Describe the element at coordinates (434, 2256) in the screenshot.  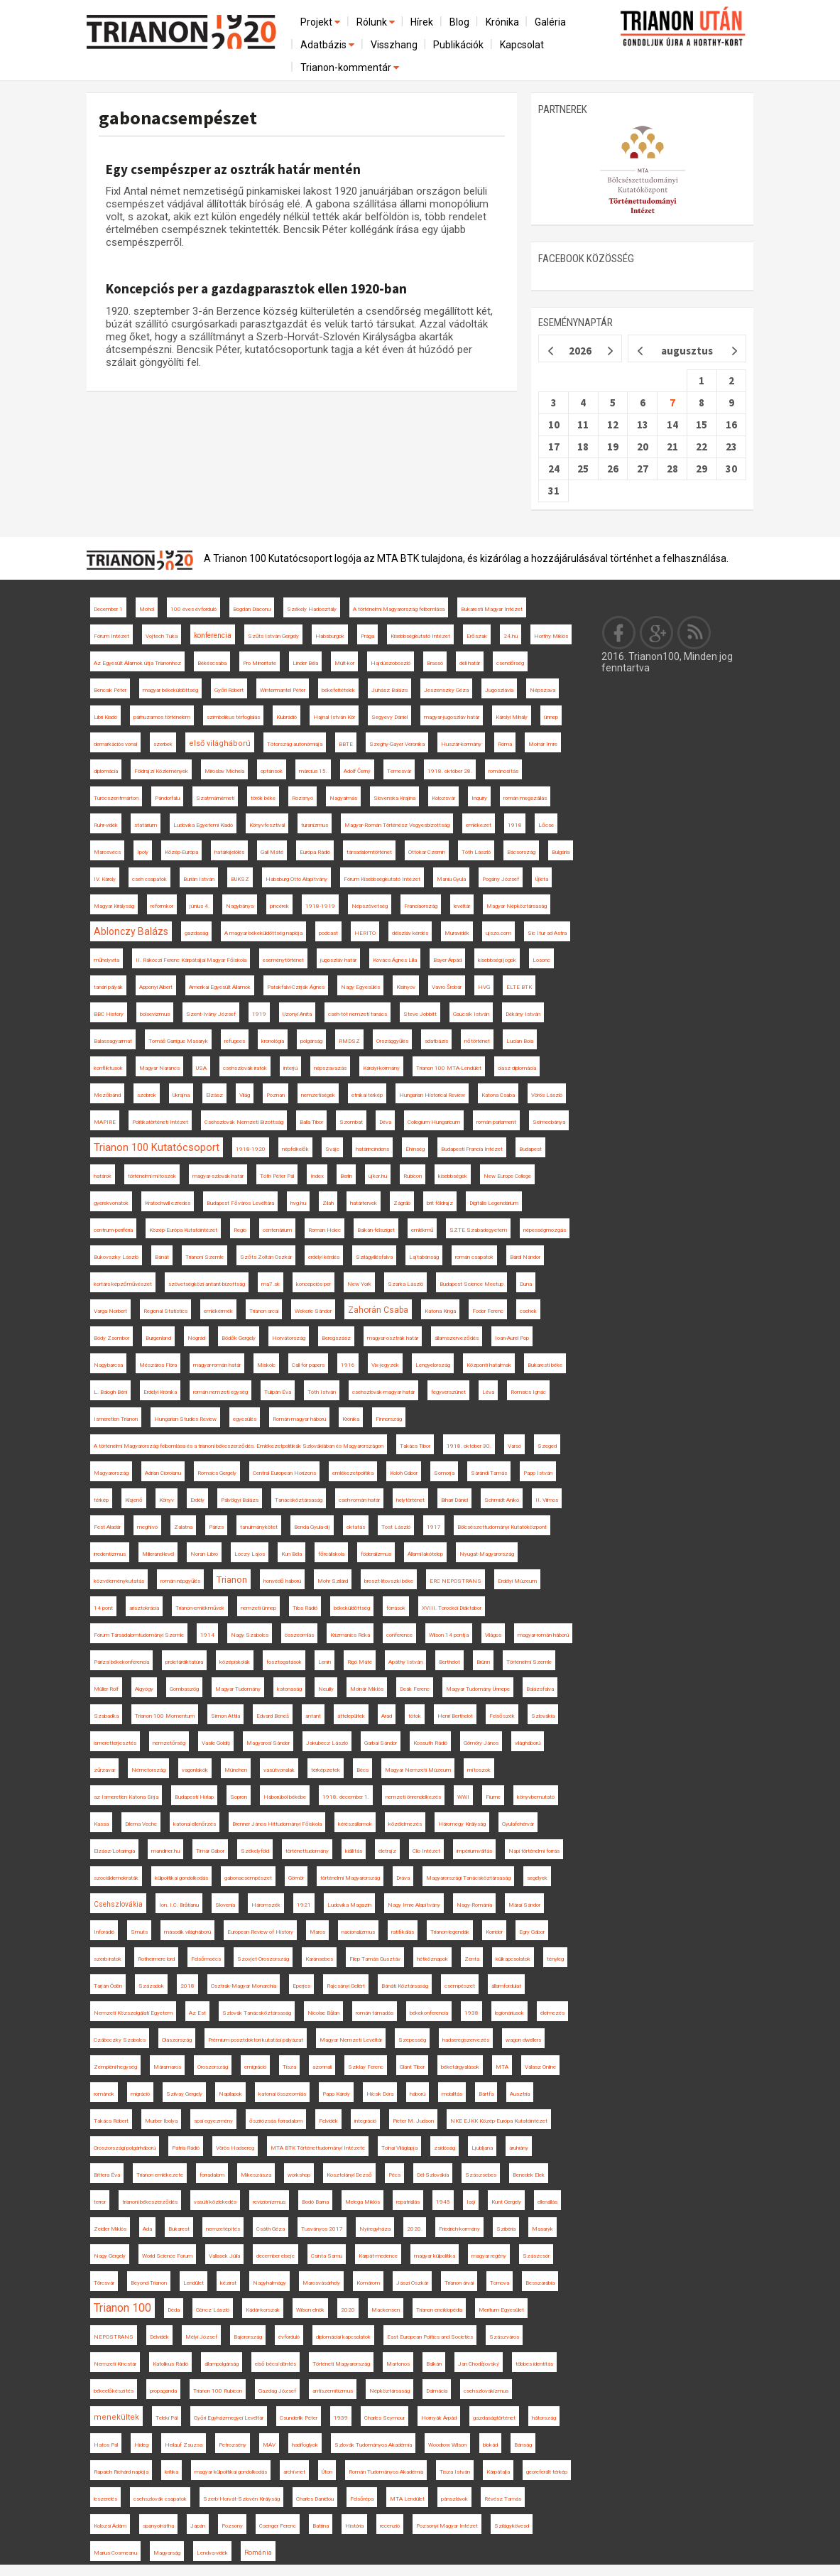
I see `magyar külpolitika` at that location.